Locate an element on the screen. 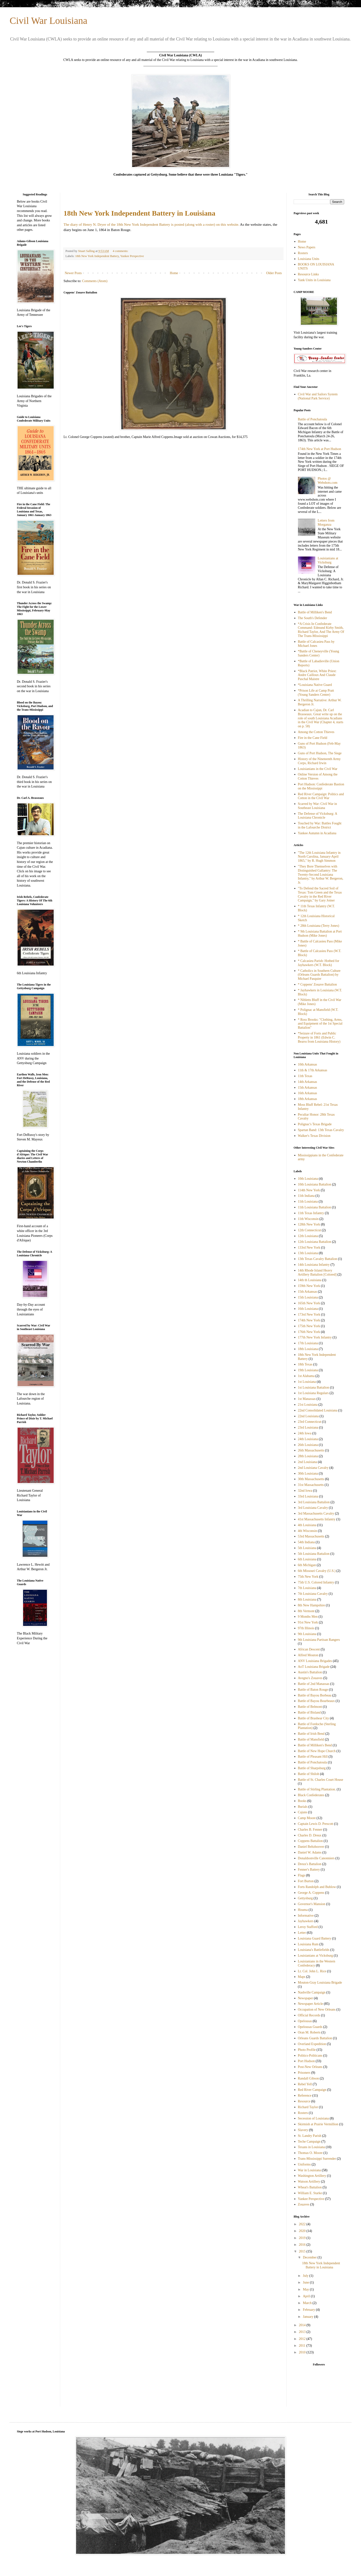 This screenshot has width=361, height=2576. Battle of 2nd Manassas is located at coordinates (313, 1684).